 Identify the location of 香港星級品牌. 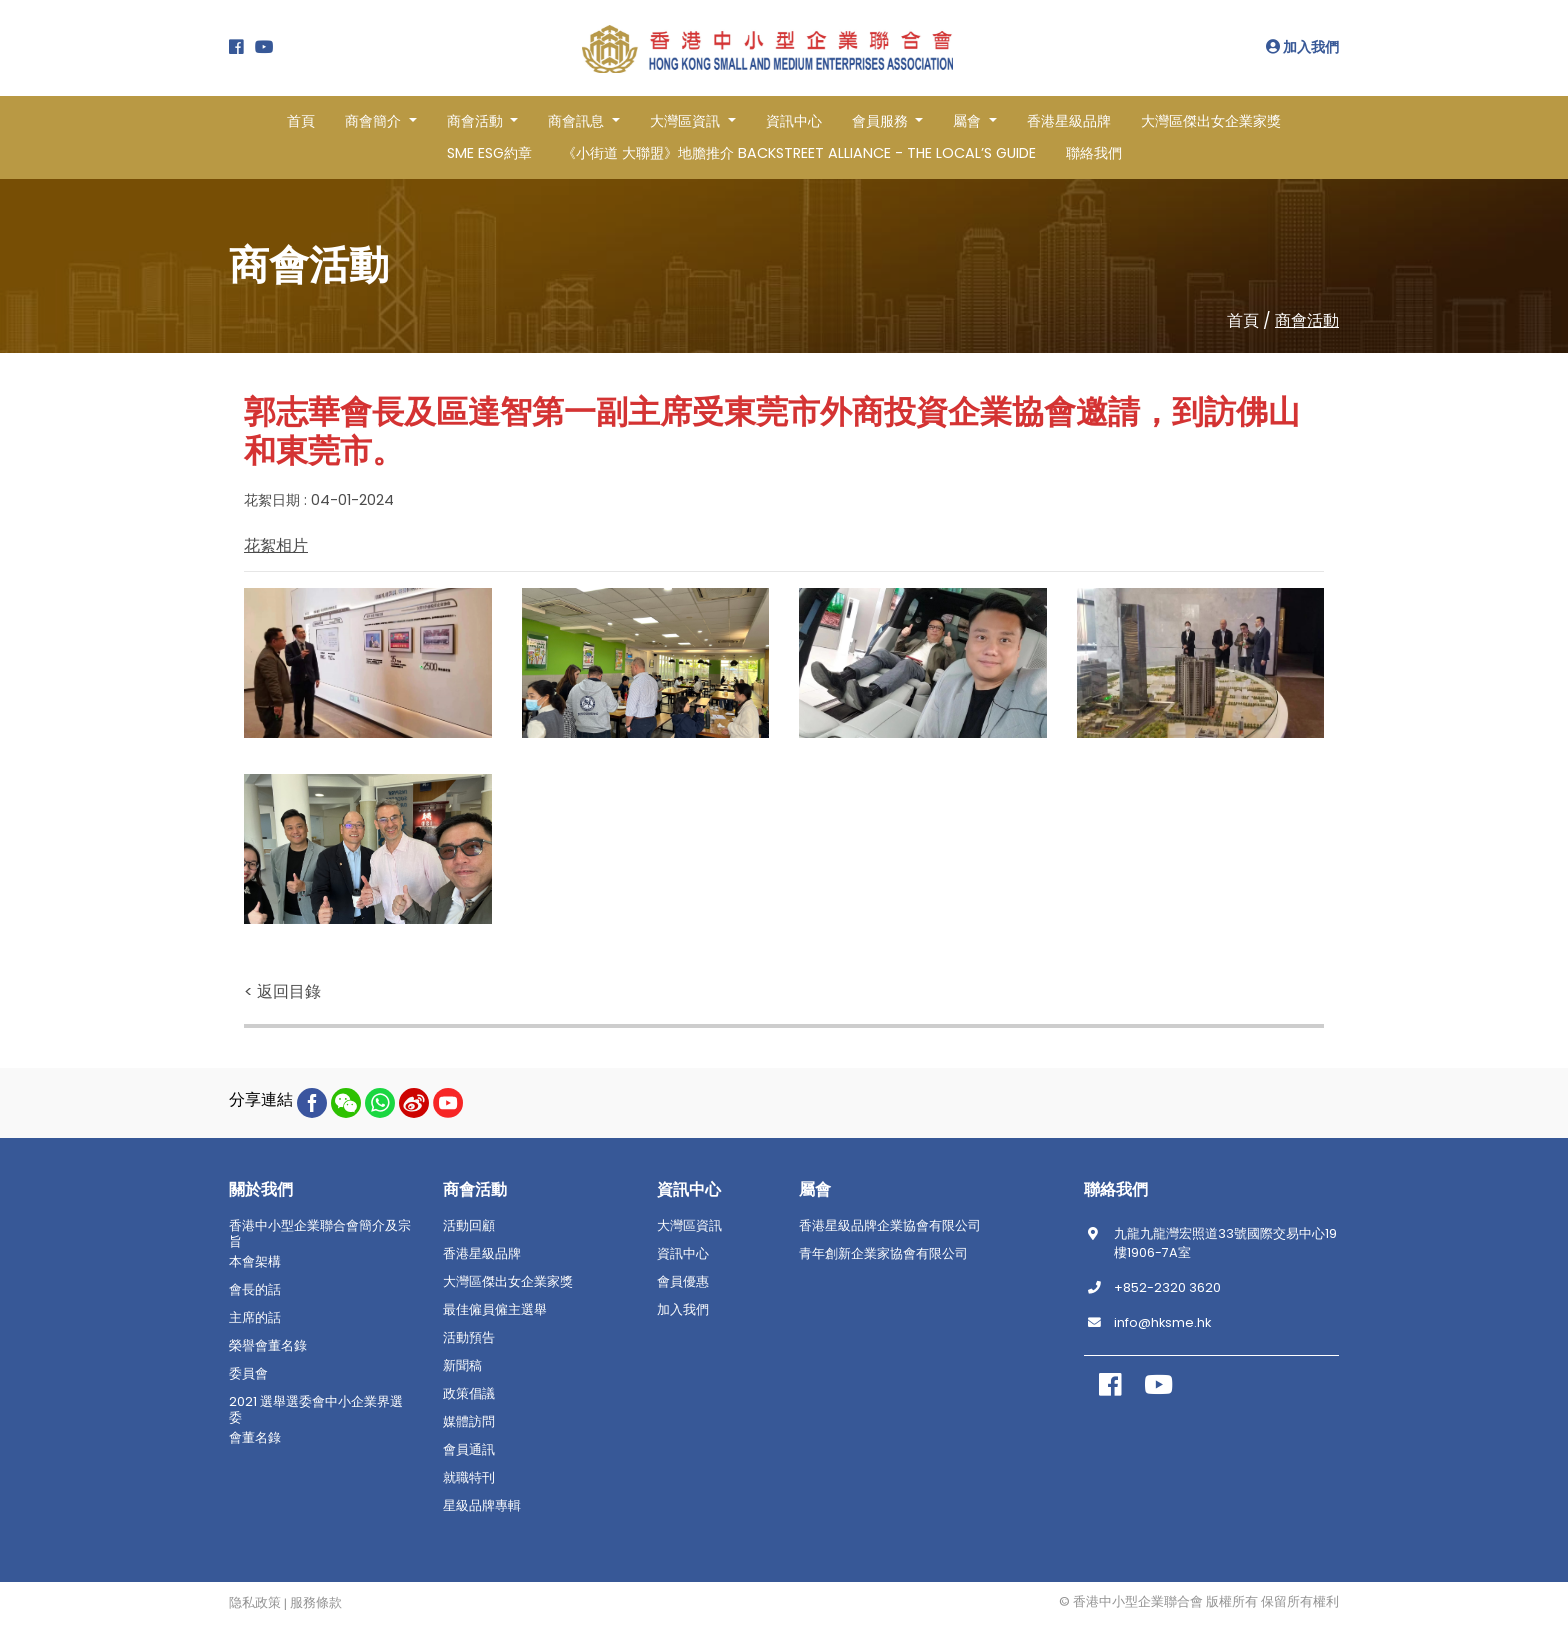
(1069, 121).